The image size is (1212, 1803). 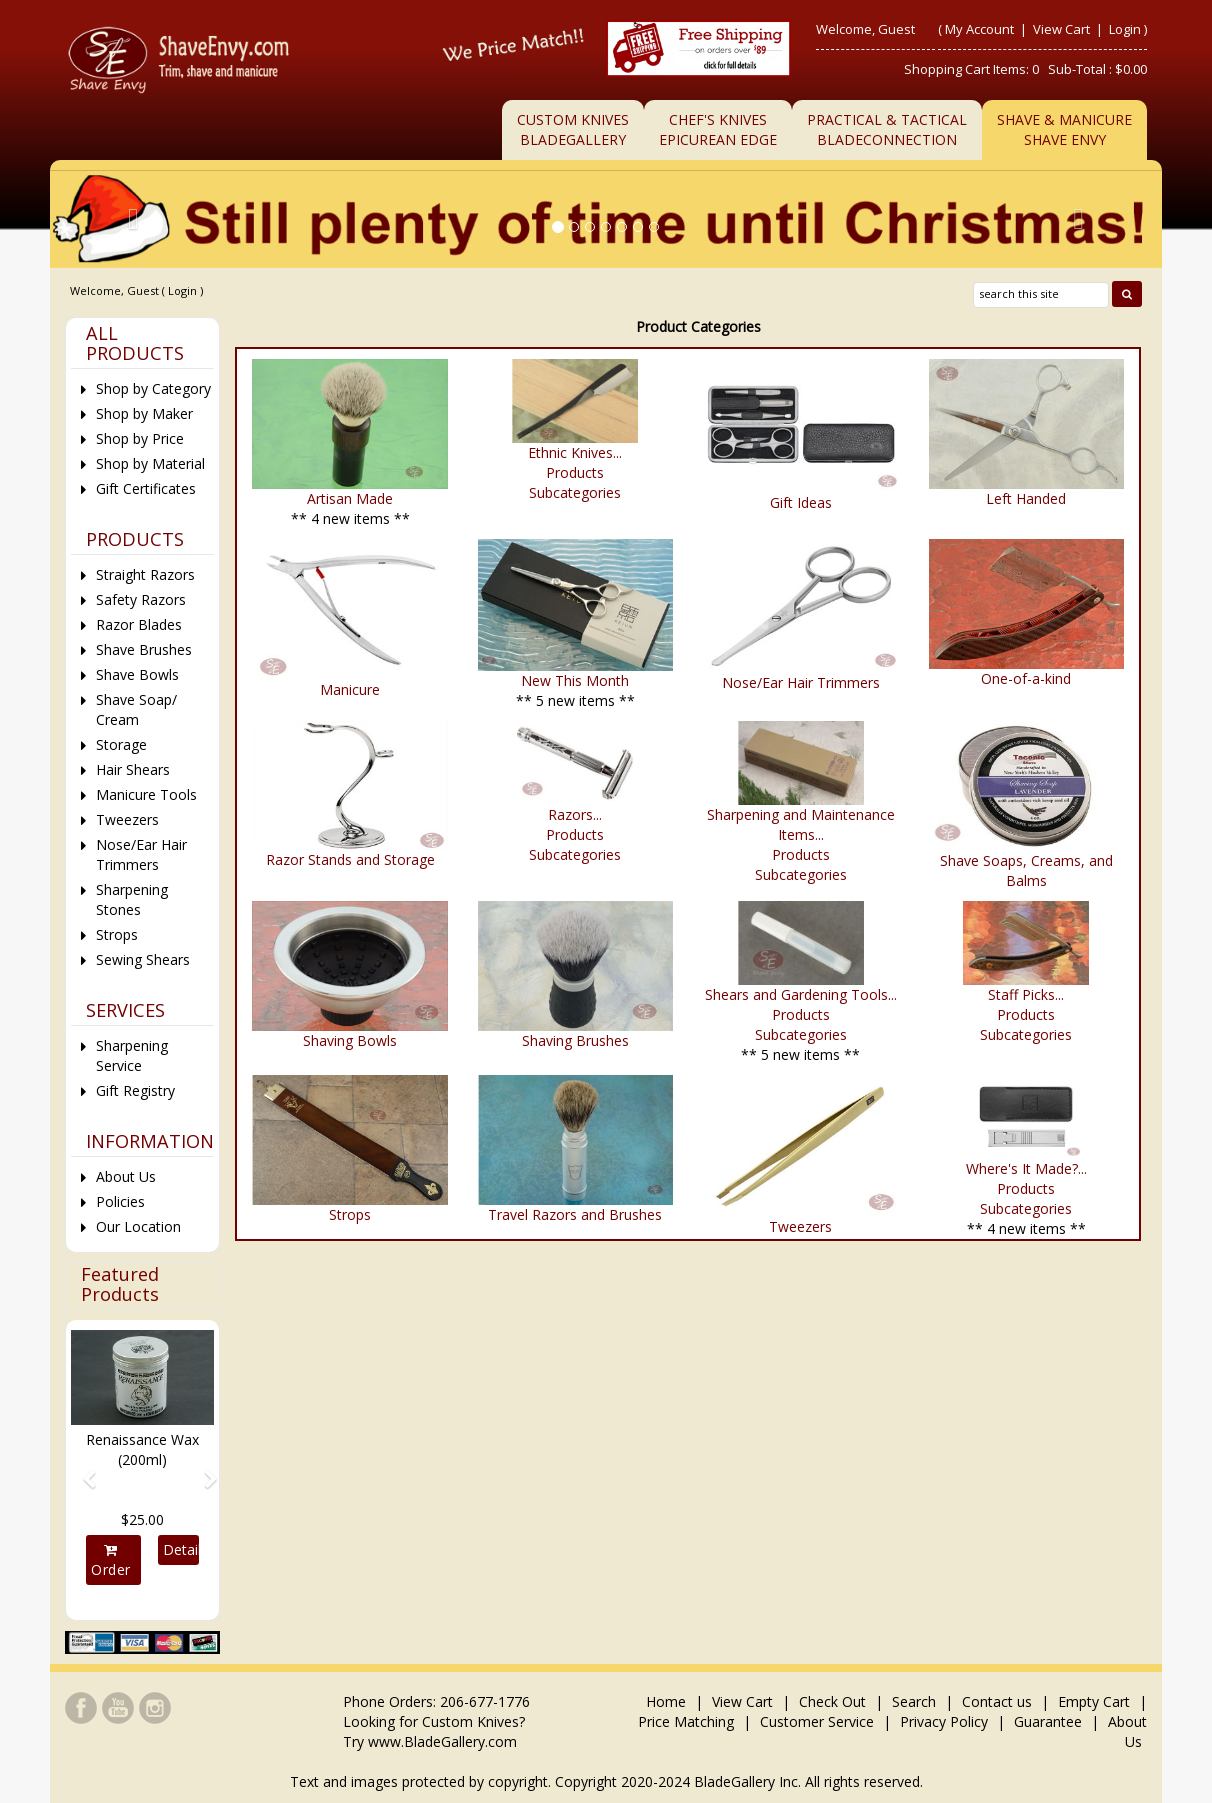 What do you see at coordinates (81, 1470) in the screenshot?
I see `[button]` at bounding box center [81, 1470].